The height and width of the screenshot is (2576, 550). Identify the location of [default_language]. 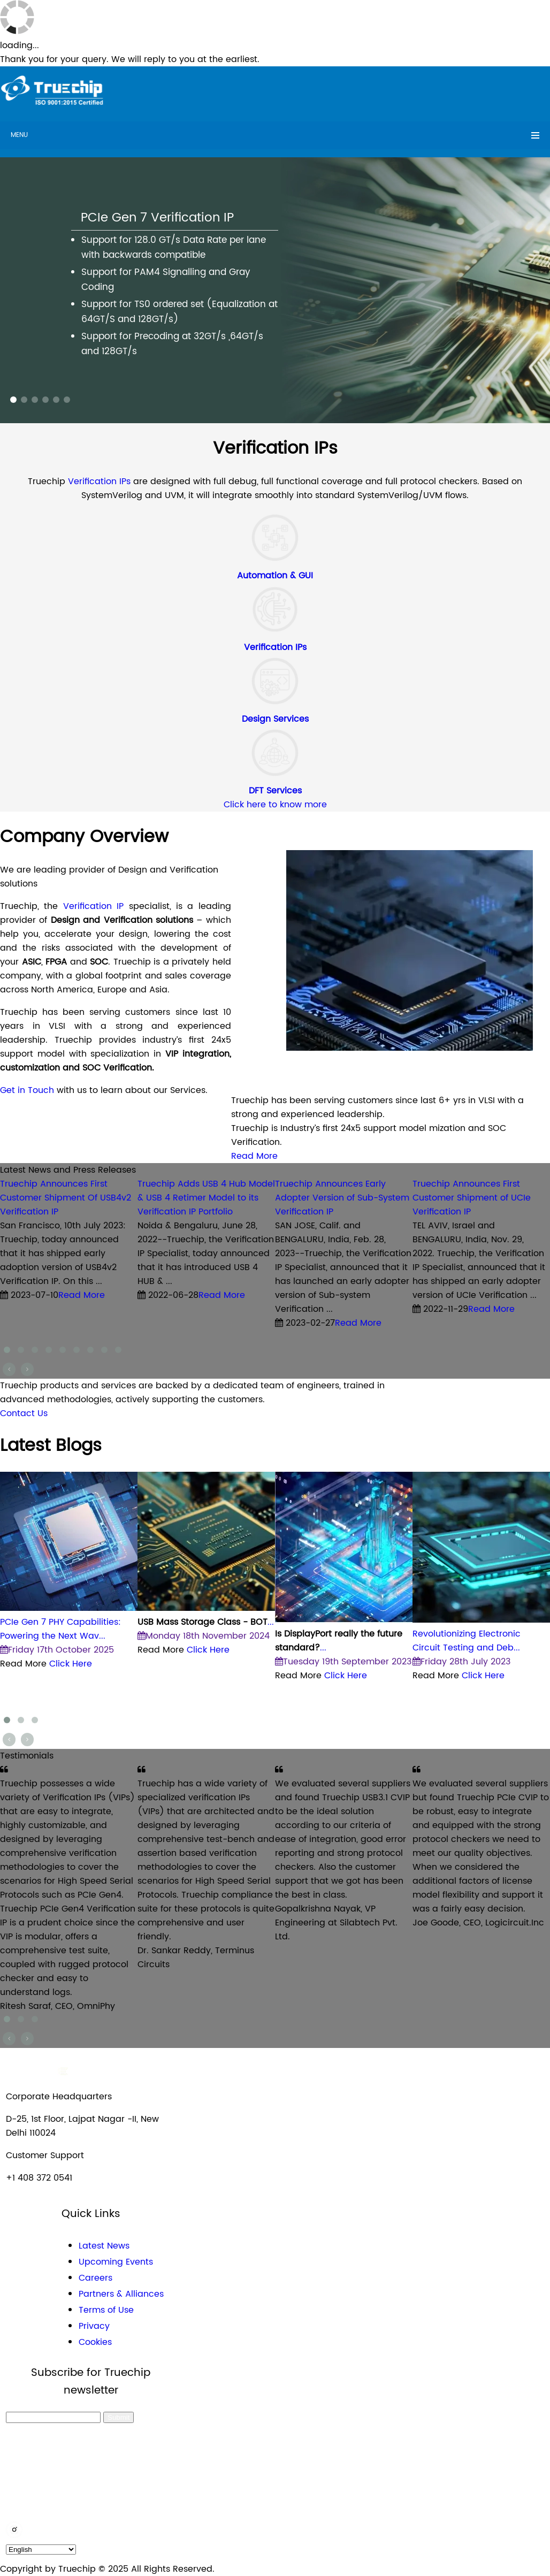
(41, 2549).